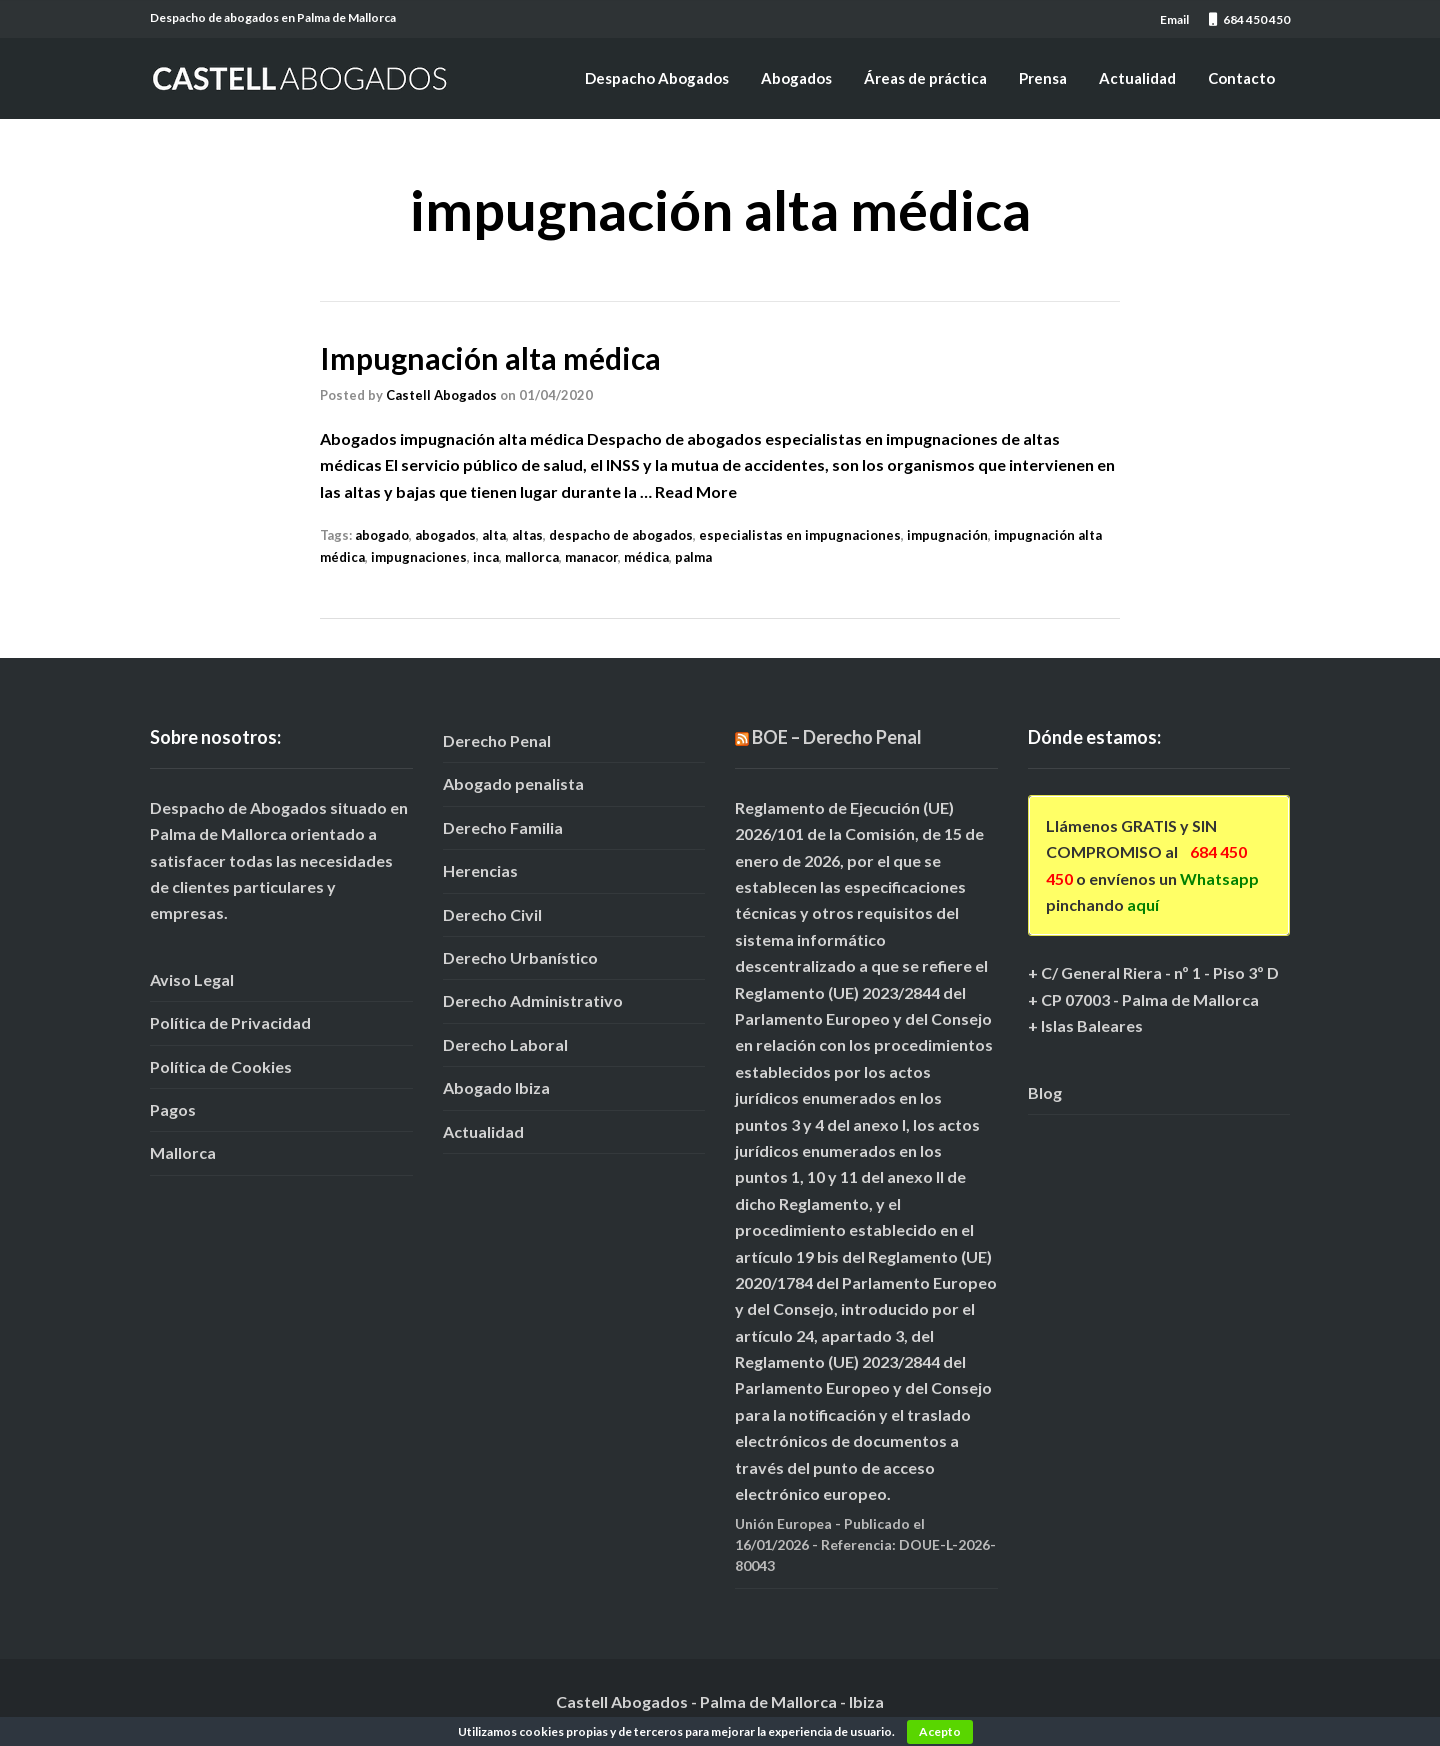  Describe the element at coordinates (796, 78) in the screenshot. I see `Abogados` at that location.